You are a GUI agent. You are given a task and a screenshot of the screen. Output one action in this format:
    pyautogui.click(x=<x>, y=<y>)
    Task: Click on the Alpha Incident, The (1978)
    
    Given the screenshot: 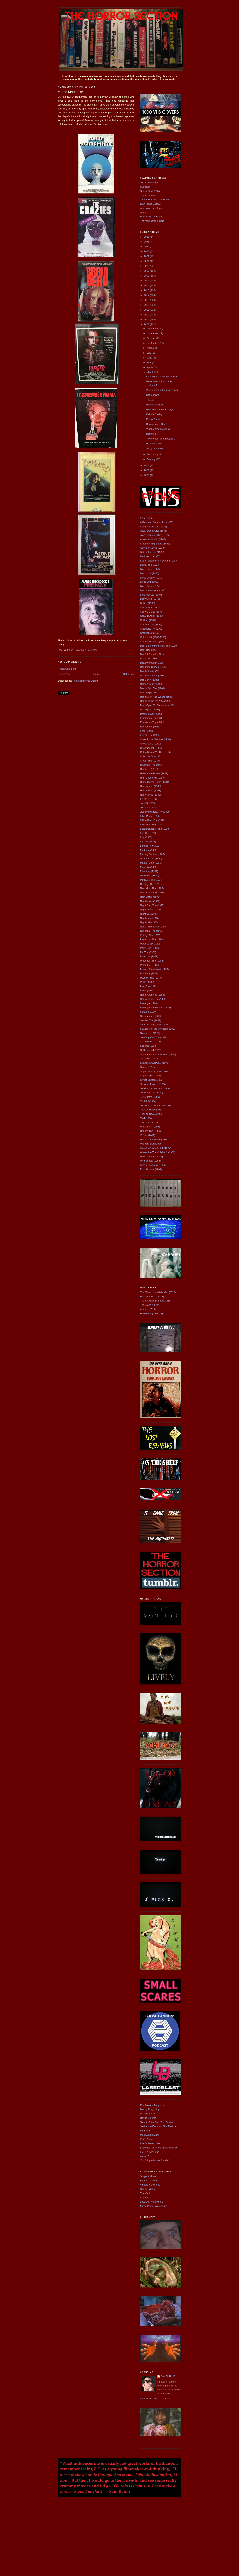 What is the action you would take?
    pyautogui.click(x=154, y=535)
    